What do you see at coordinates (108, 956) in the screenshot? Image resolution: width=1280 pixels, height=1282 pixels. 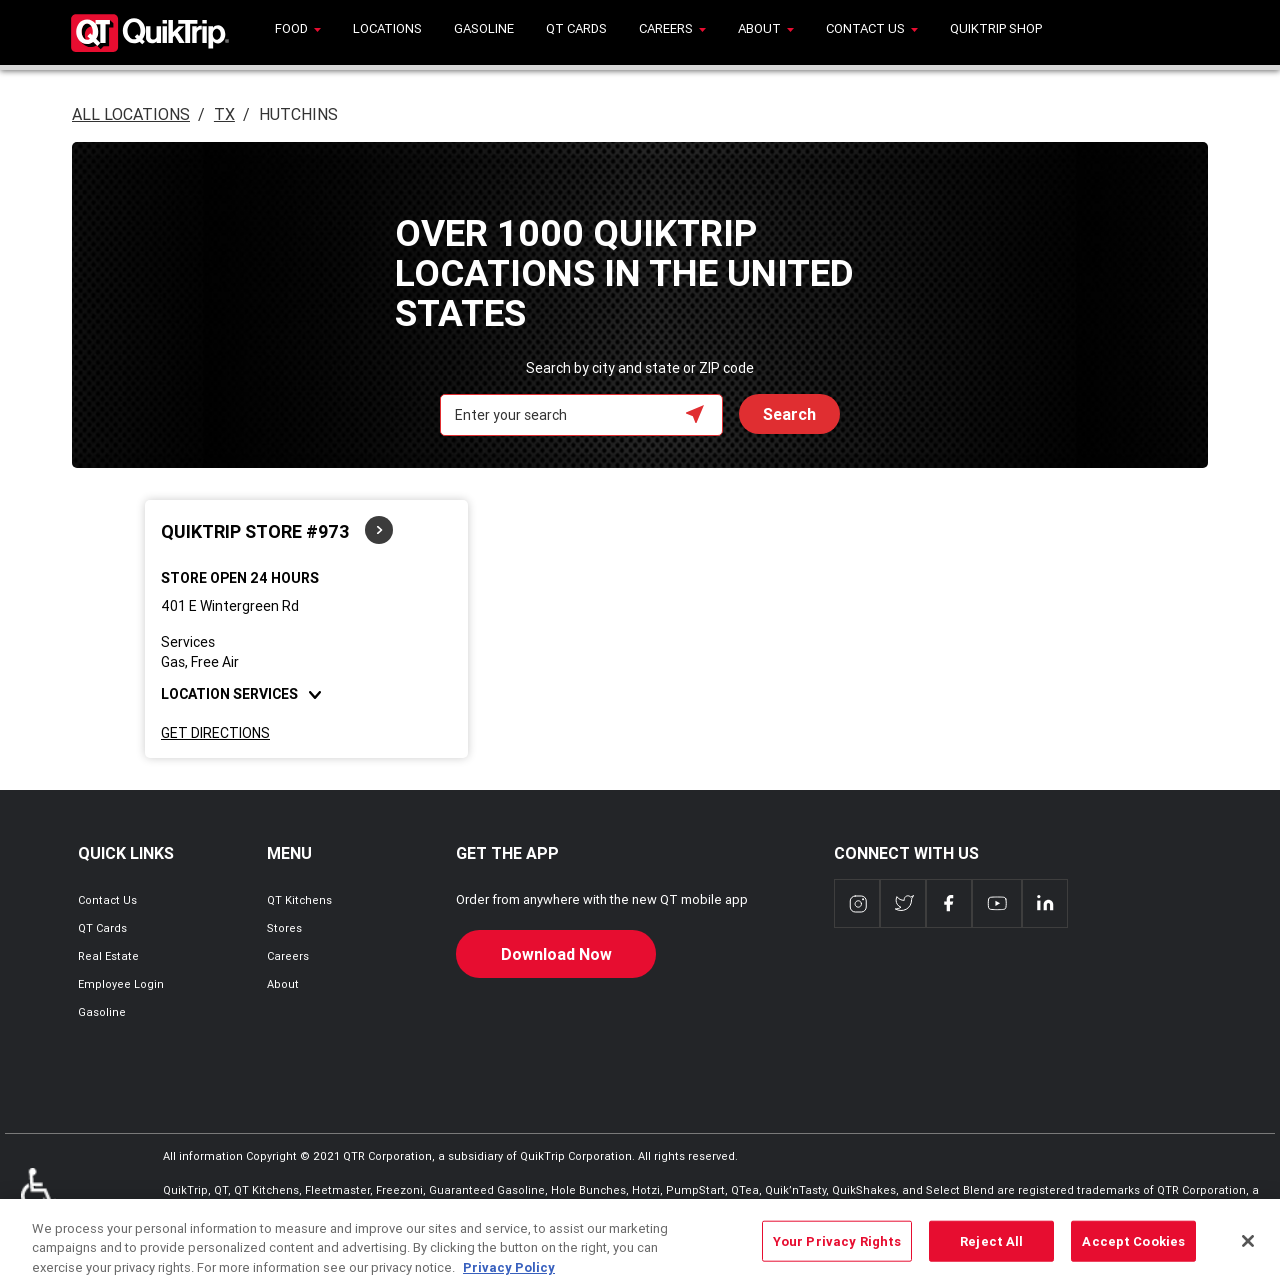 I see `Real Estate` at bounding box center [108, 956].